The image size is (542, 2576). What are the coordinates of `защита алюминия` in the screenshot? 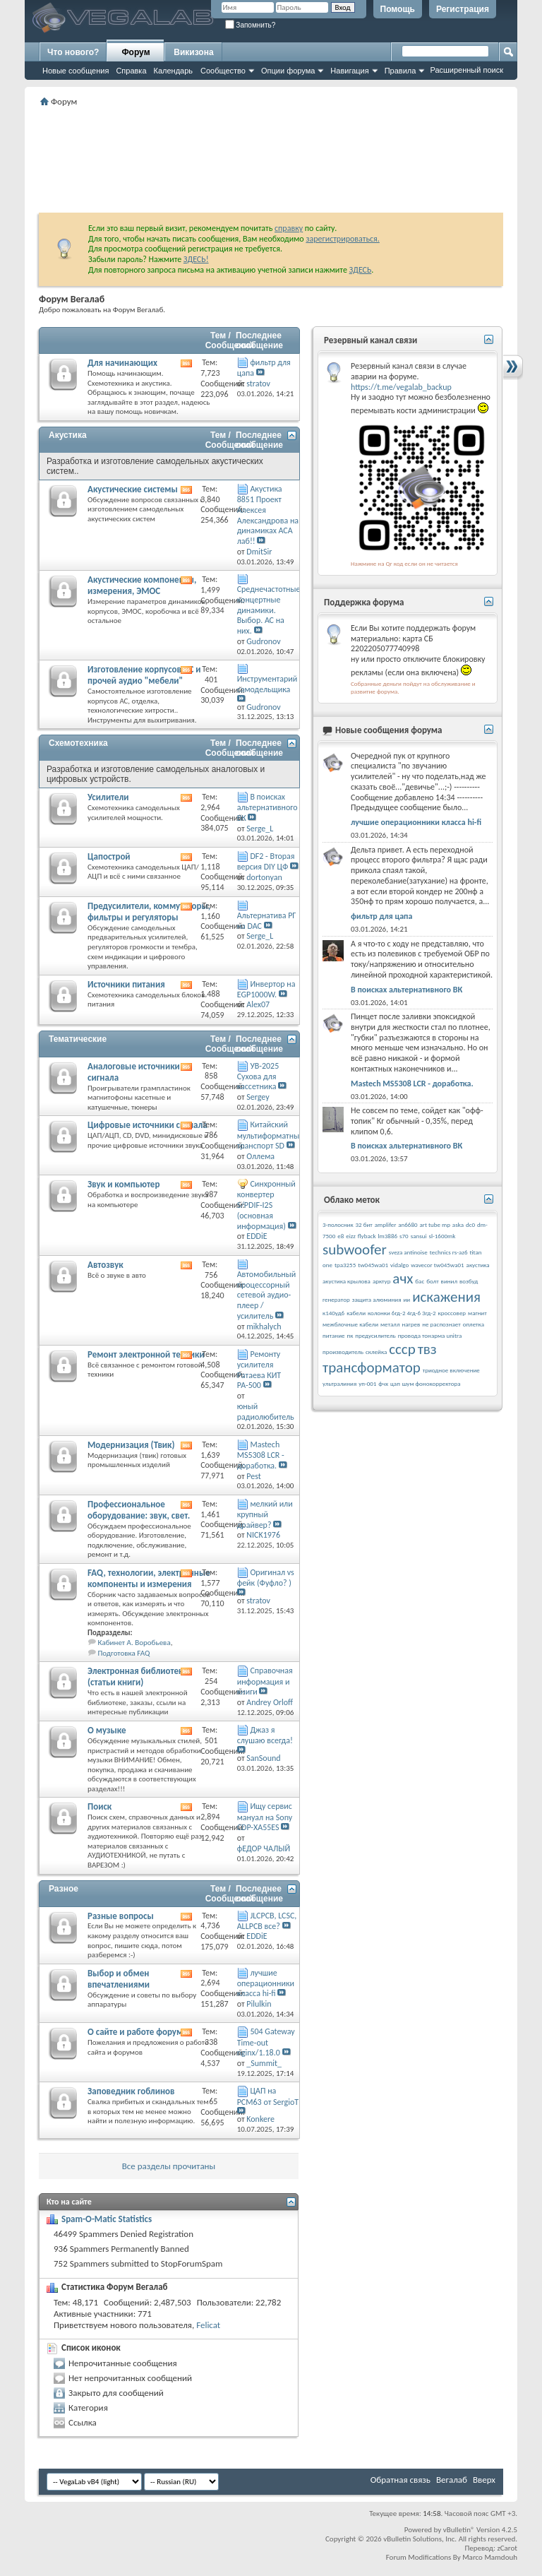 It's located at (377, 1299).